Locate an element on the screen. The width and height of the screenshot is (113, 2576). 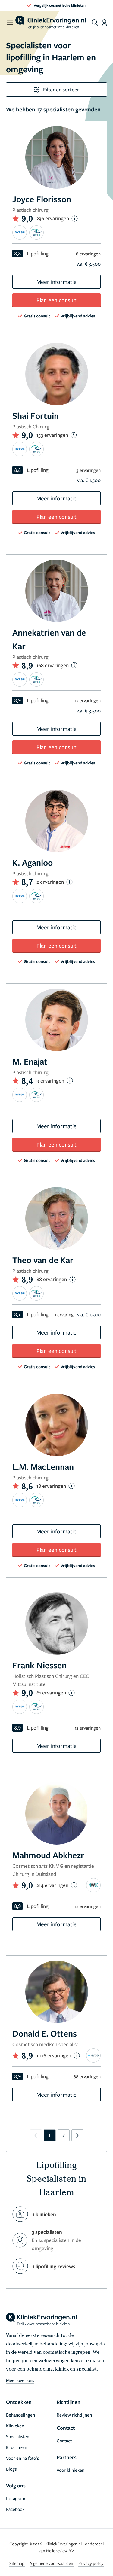
Plan een consult is located at coordinates (56, 300).